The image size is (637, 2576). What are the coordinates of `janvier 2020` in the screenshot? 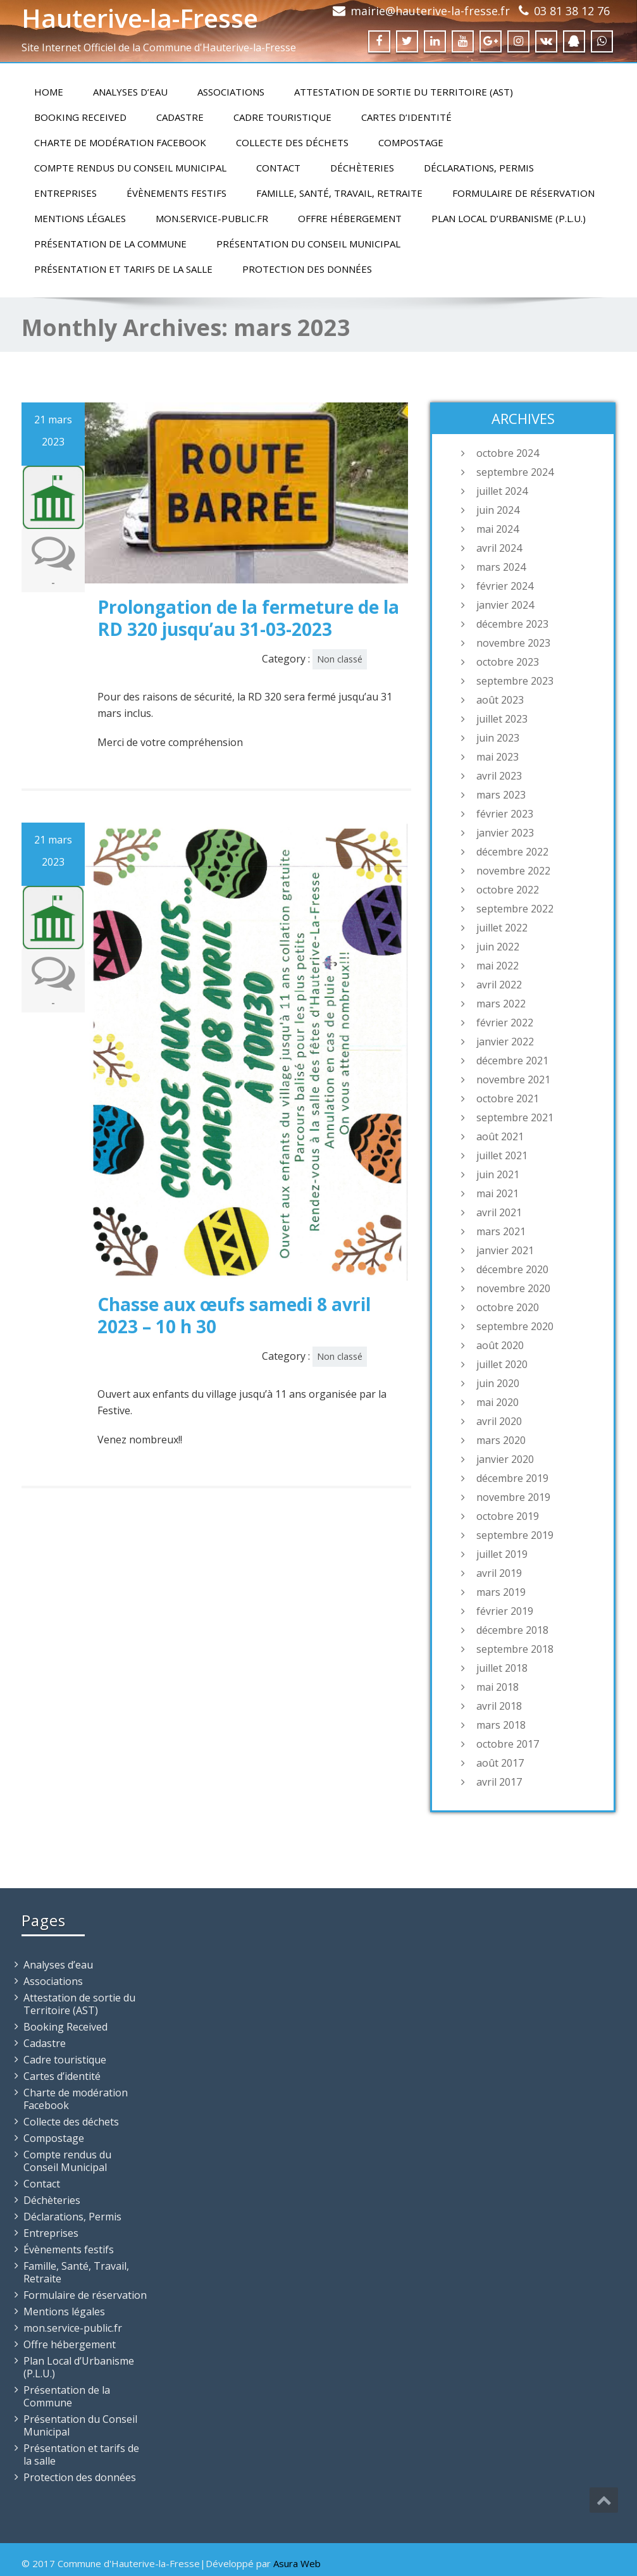 It's located at (505, 1459).